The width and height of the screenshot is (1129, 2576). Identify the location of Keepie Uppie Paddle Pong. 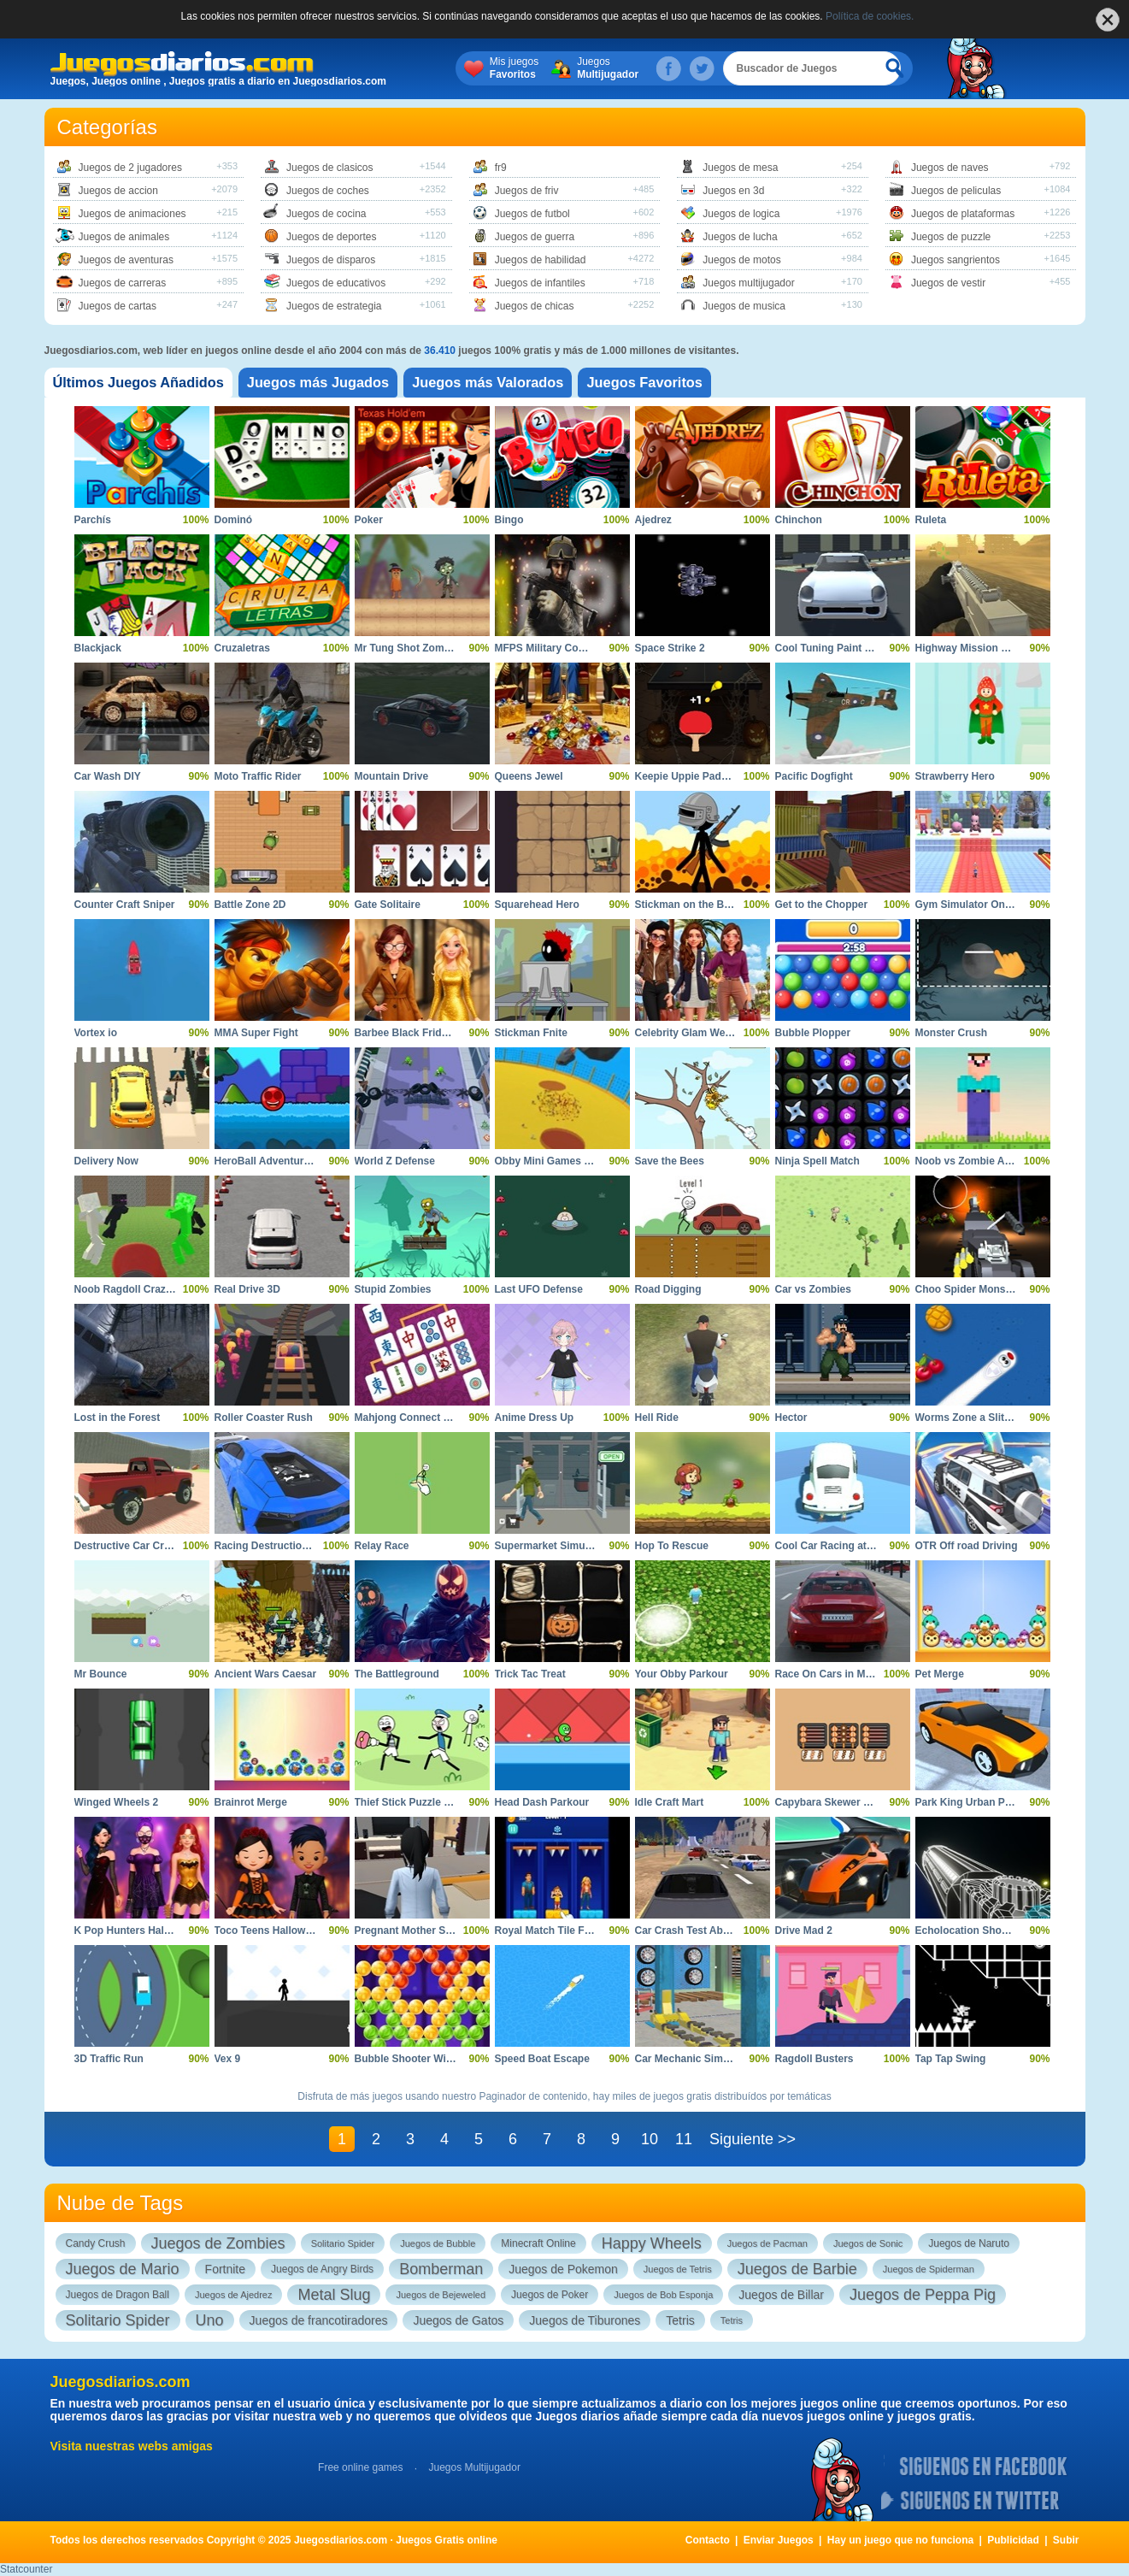
(700, 776).